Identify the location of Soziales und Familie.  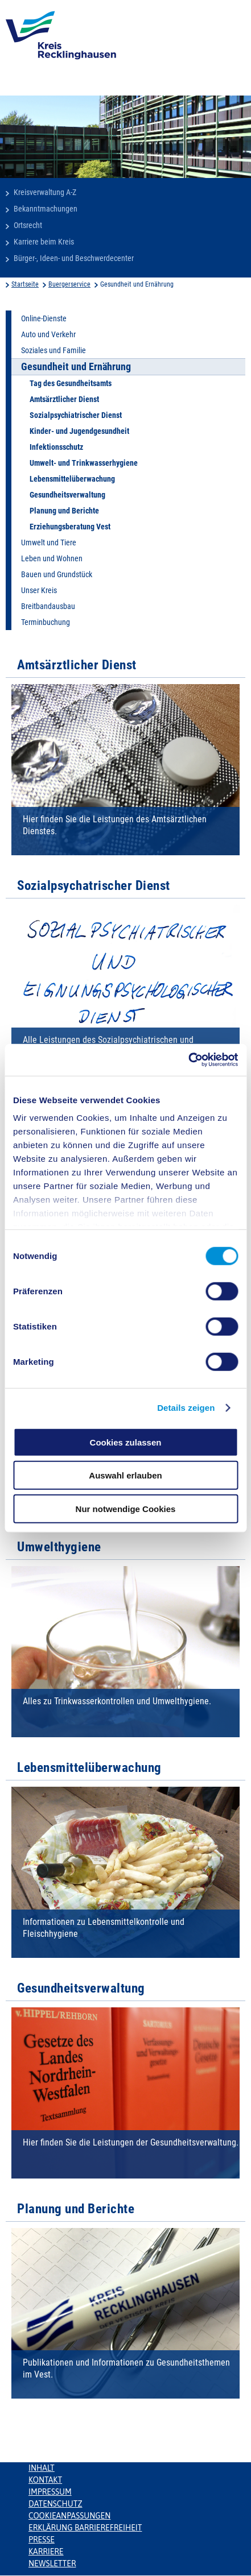
(53, 350).